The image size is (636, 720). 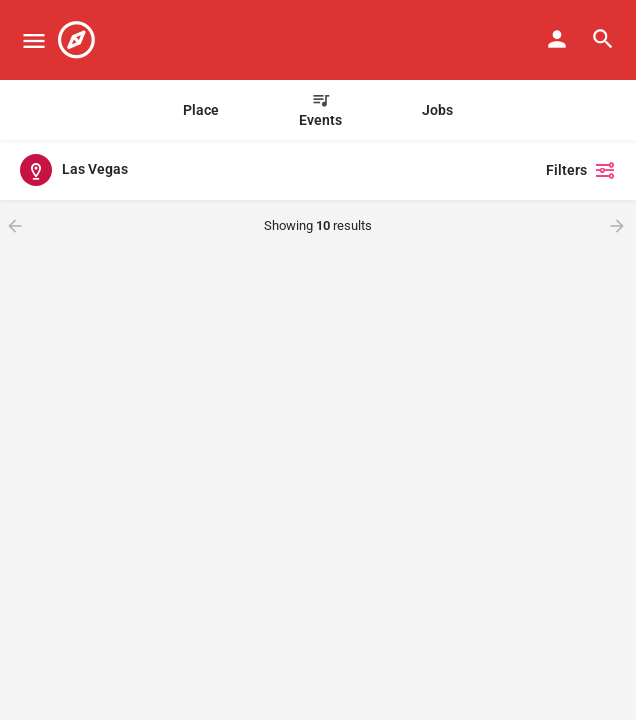 I want to click on [Mobile menu icon], so click(x=34, y=40).